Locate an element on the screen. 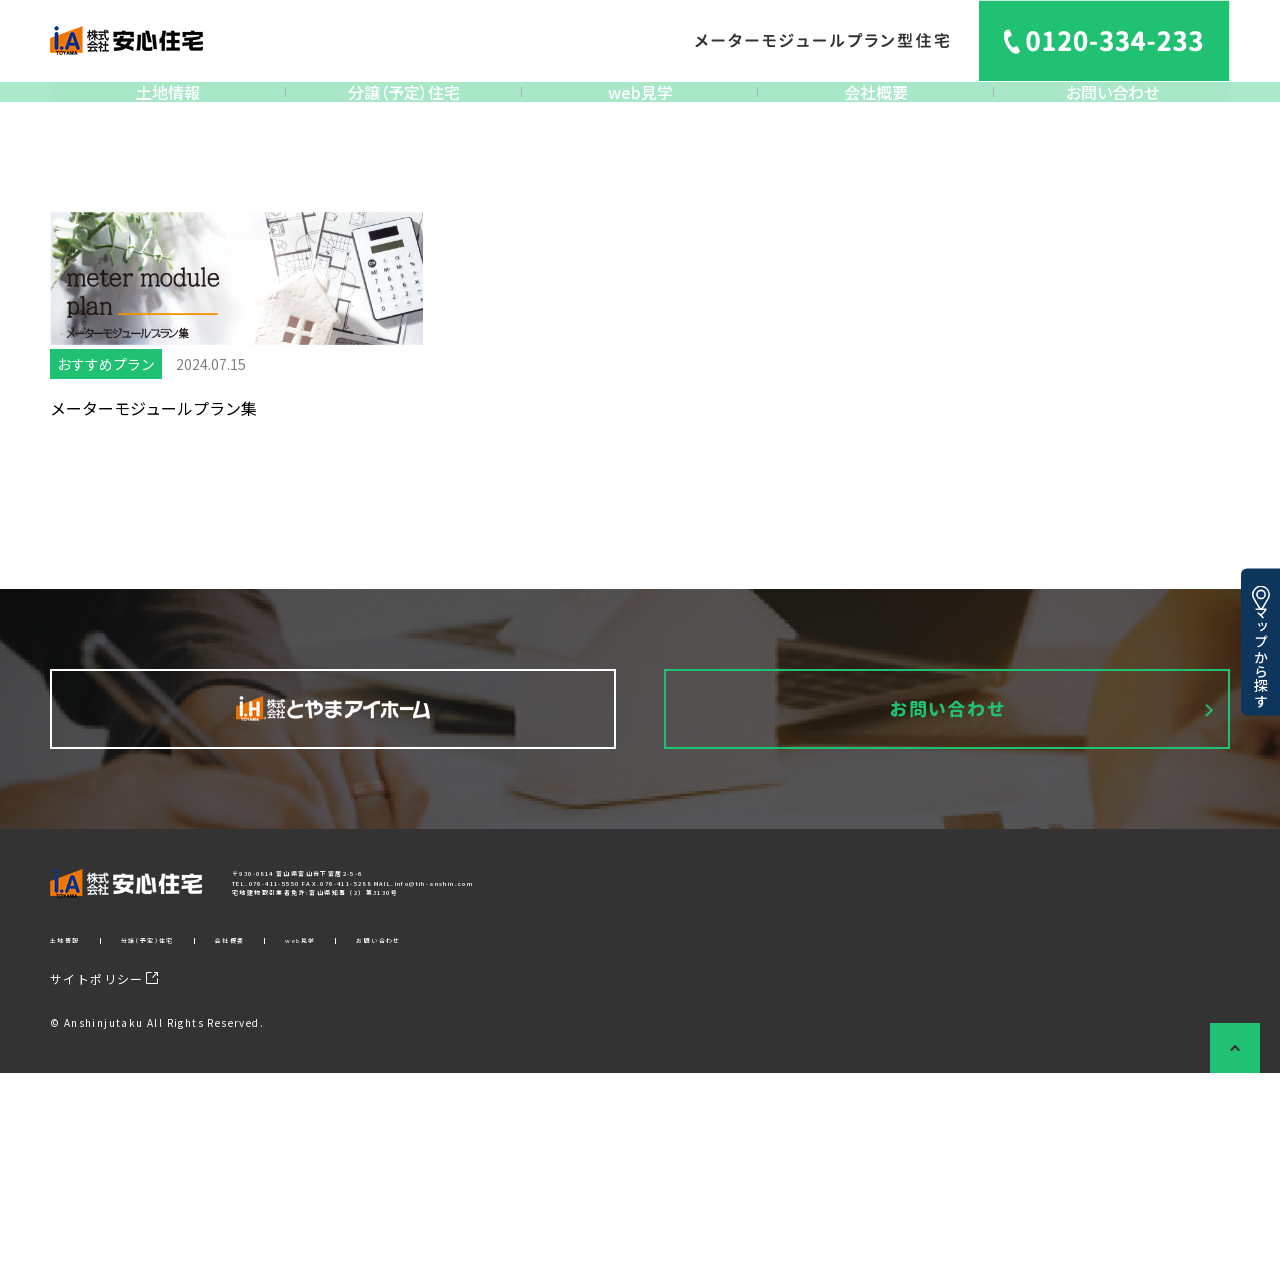  会社概要 is located at coordinates (876, 107).